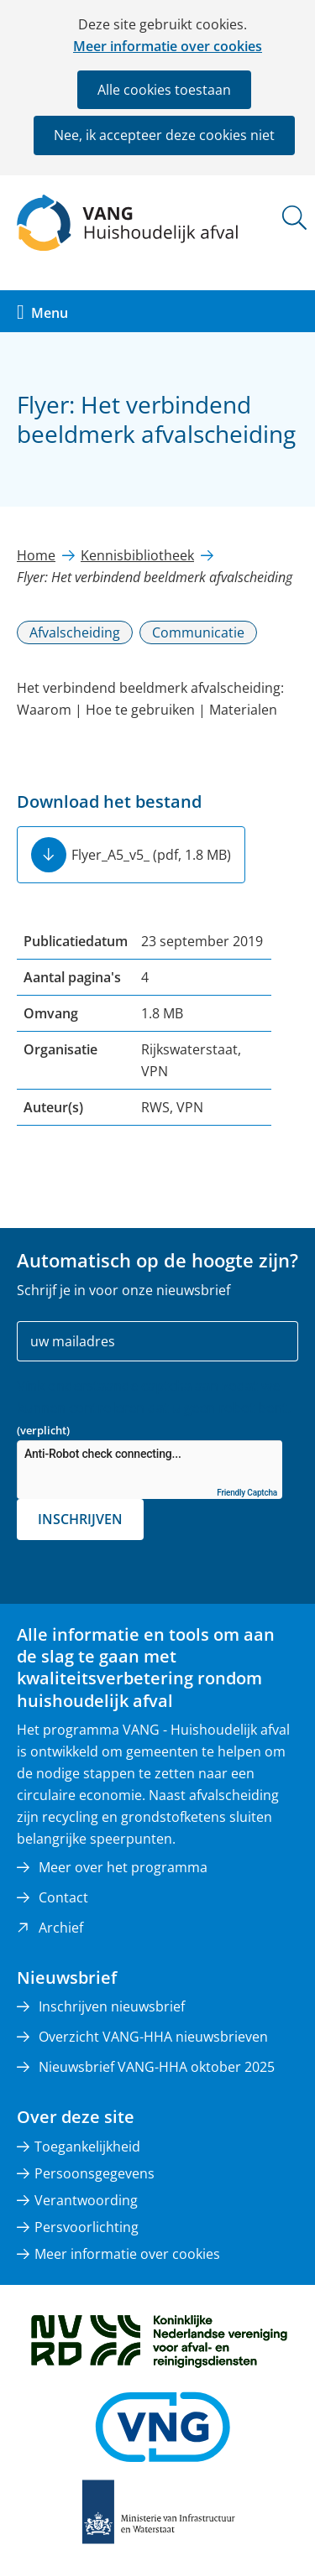  Describe the element at coordinates (153, 2036) in the screenshot. I see `Overzicht VANG-HHA nieuwsbrieven` at that location.